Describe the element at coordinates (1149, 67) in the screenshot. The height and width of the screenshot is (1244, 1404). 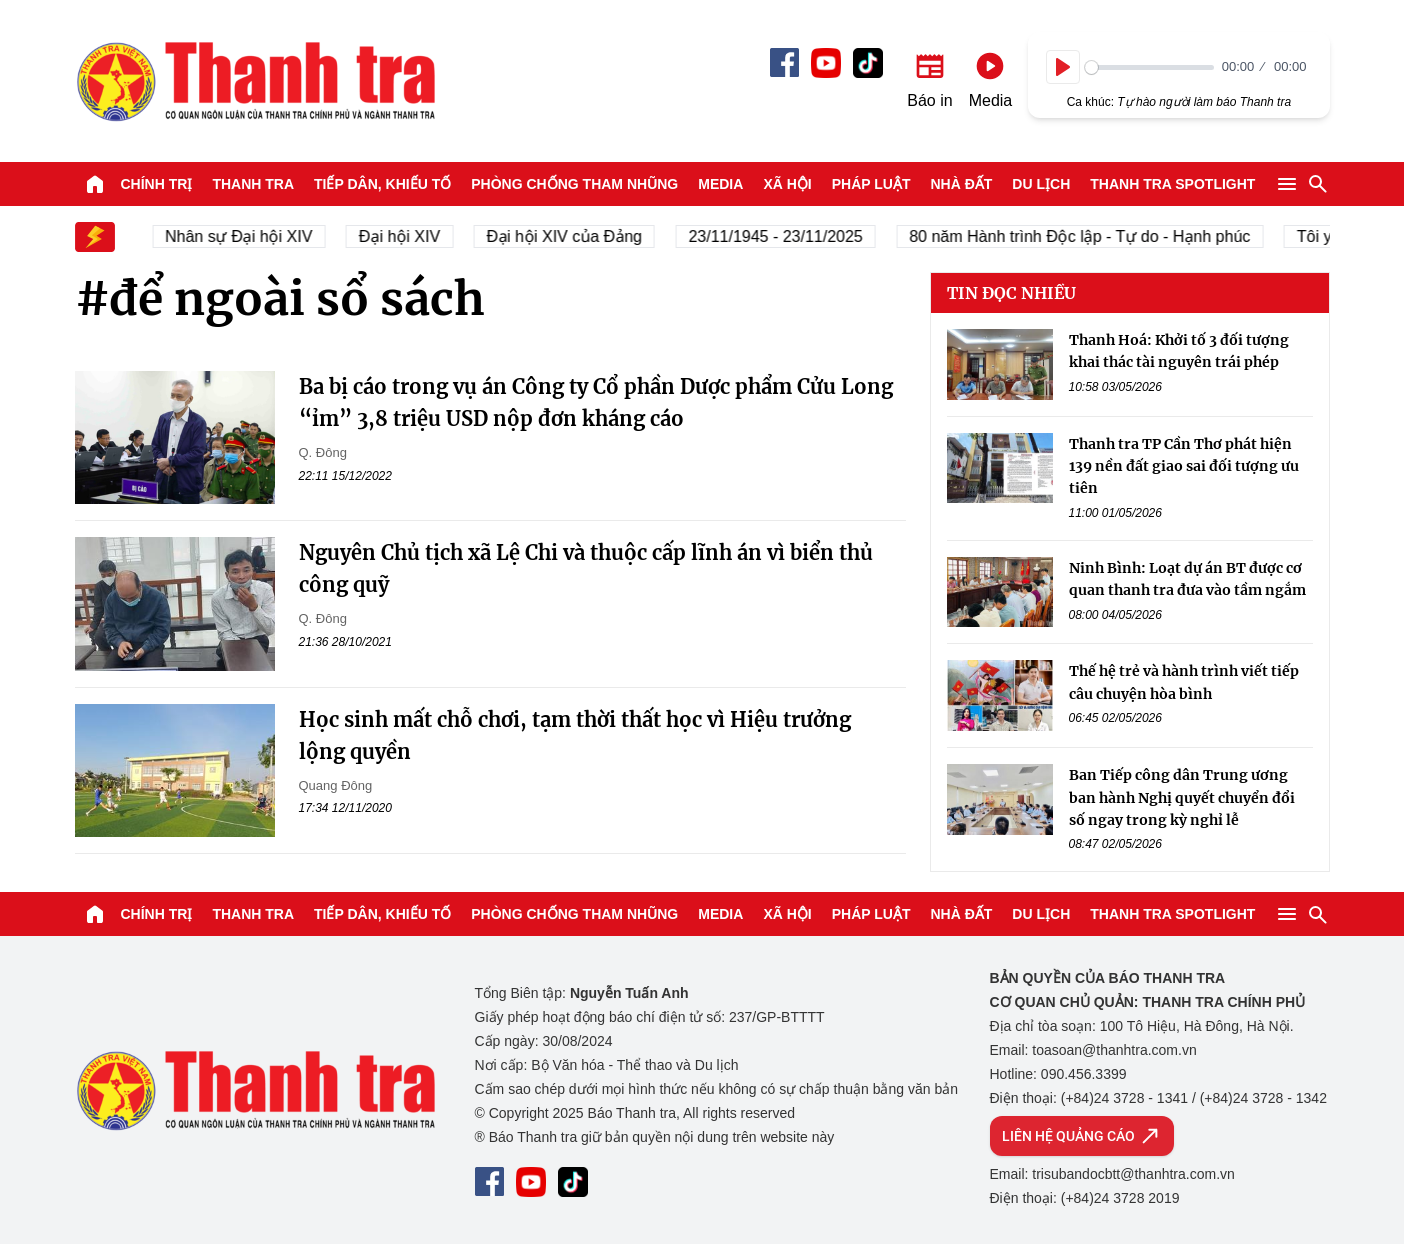
I see `[slider]` at that location.